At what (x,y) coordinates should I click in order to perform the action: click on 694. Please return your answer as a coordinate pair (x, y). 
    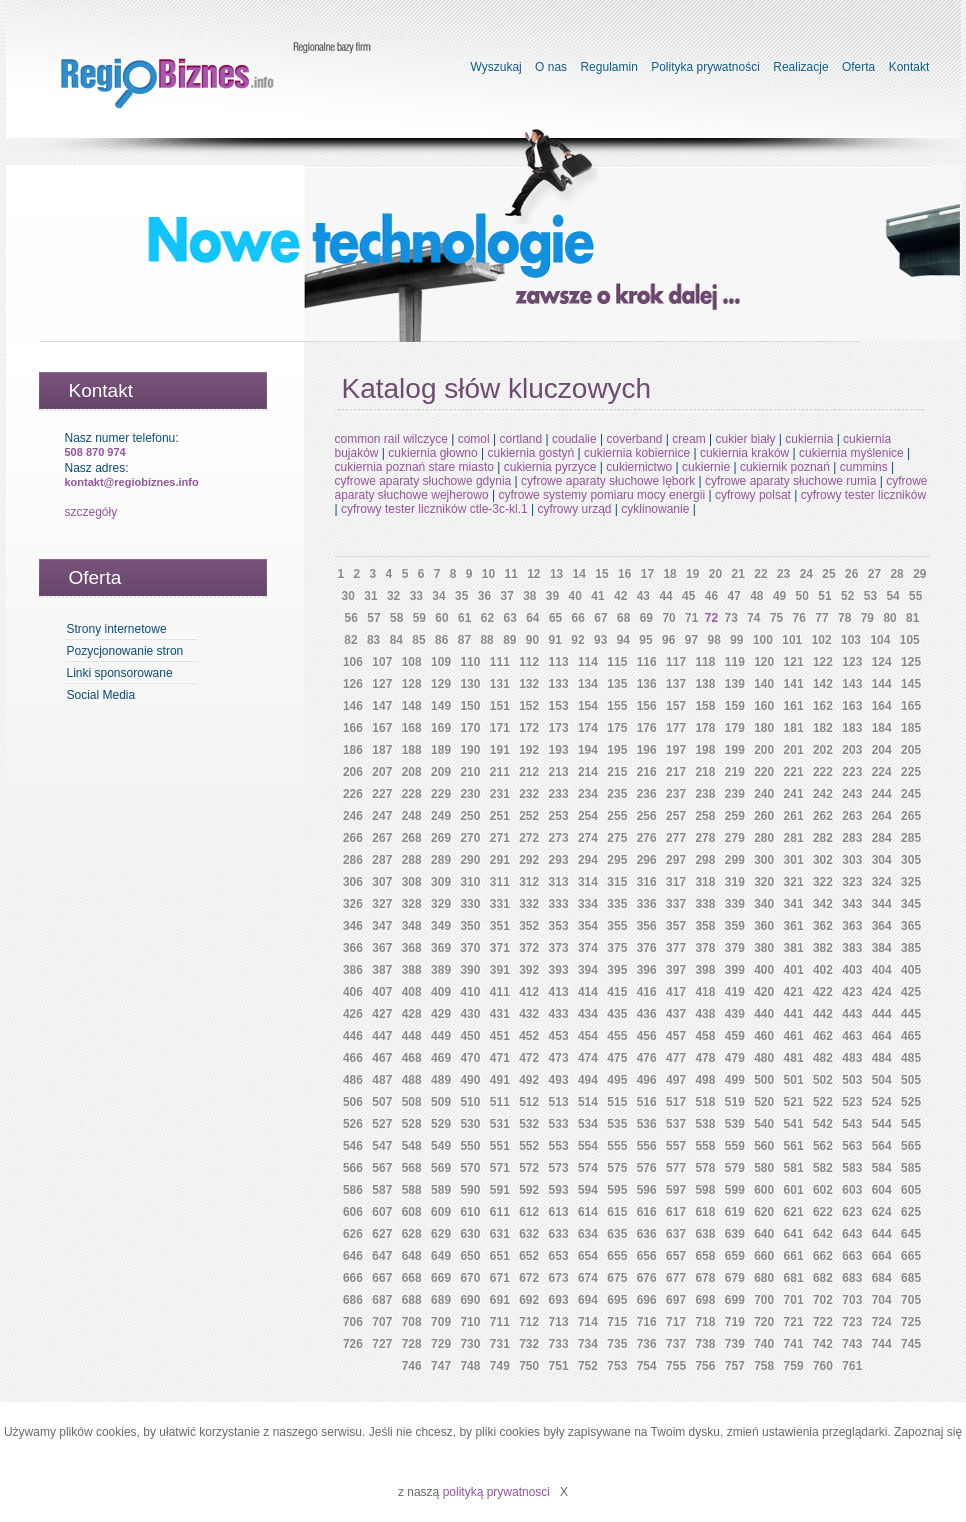
    Looking at the image, I should click on (588, 1300).